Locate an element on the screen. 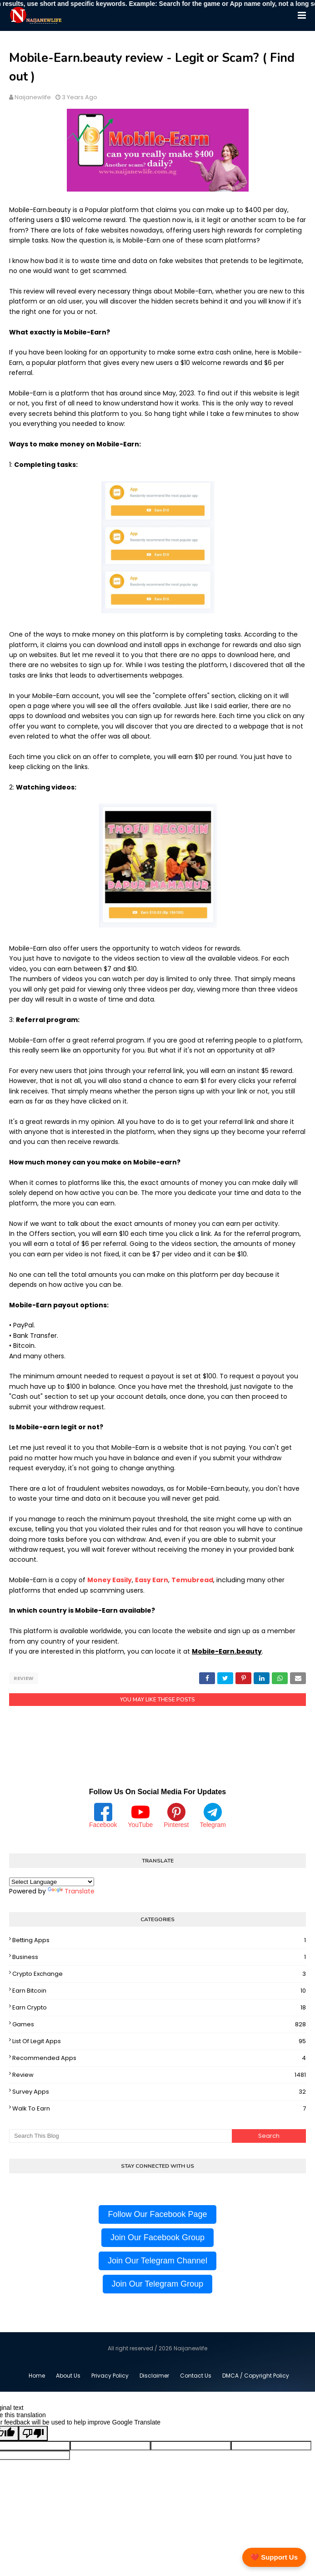 This screenshot has height=2576, width=315. Telegram is located at coordinates (213, 1815).